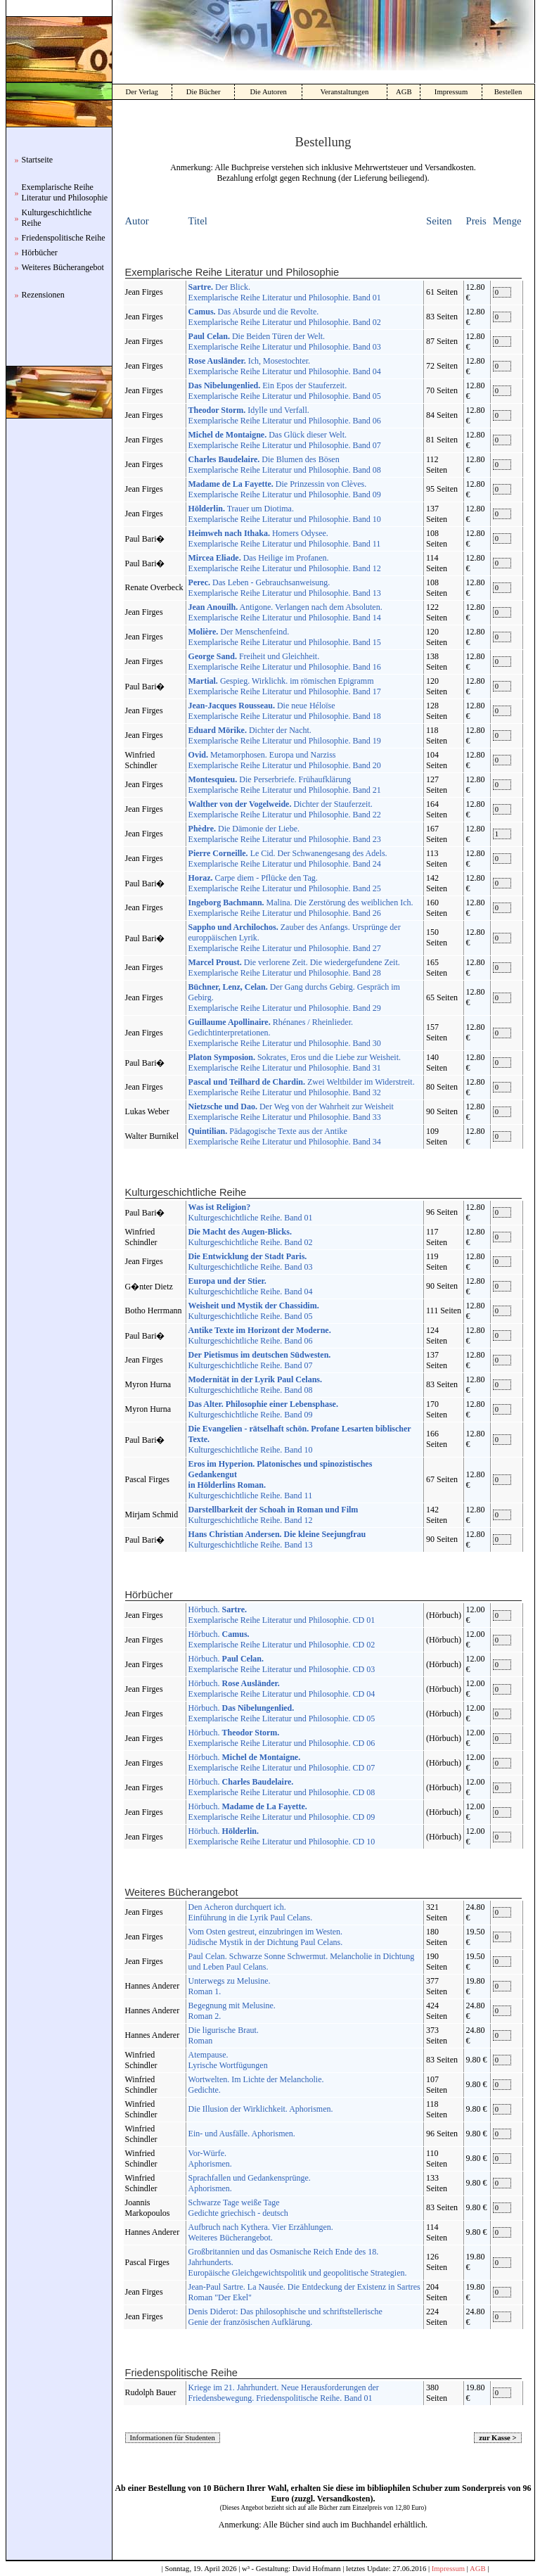 The image size is (540, 2576). Describe the element at coordinates (263, 1409) in the screenshot. I see `Kulturgeschichtliche Reihe. Band 09` at that location.